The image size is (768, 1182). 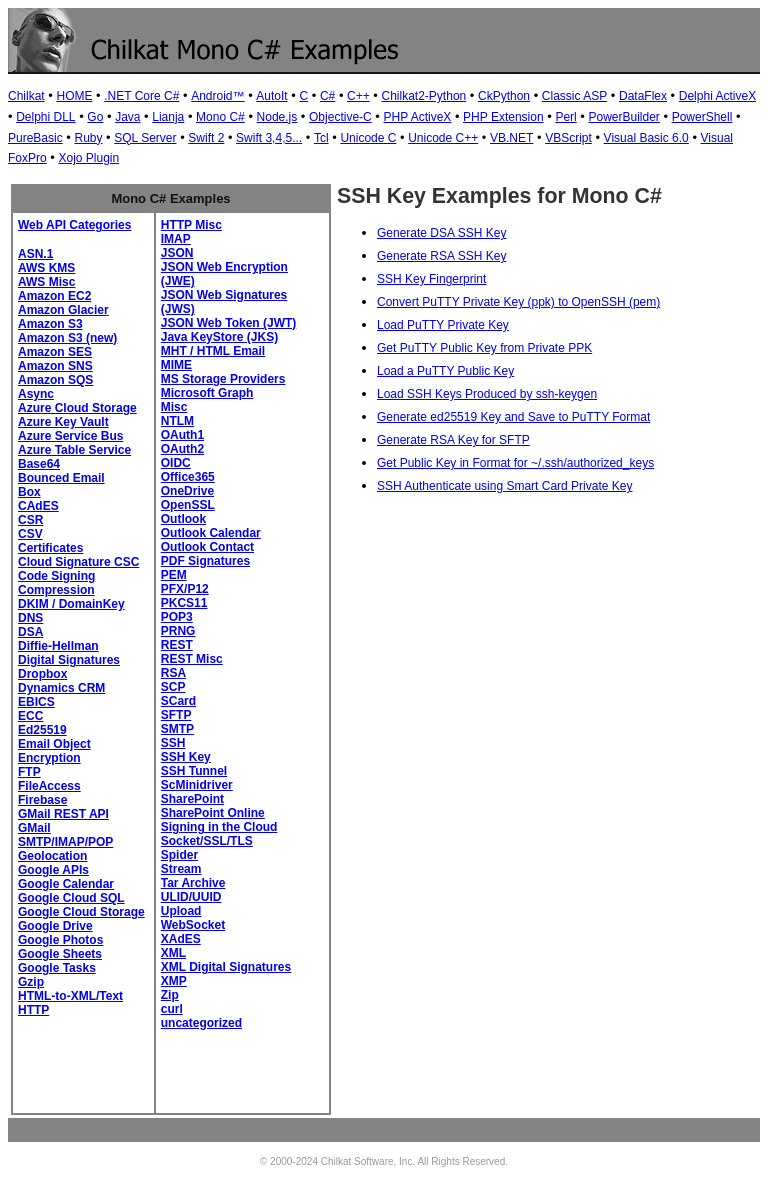 I want to click on PDF Signatures, so click(x=205, y=561).